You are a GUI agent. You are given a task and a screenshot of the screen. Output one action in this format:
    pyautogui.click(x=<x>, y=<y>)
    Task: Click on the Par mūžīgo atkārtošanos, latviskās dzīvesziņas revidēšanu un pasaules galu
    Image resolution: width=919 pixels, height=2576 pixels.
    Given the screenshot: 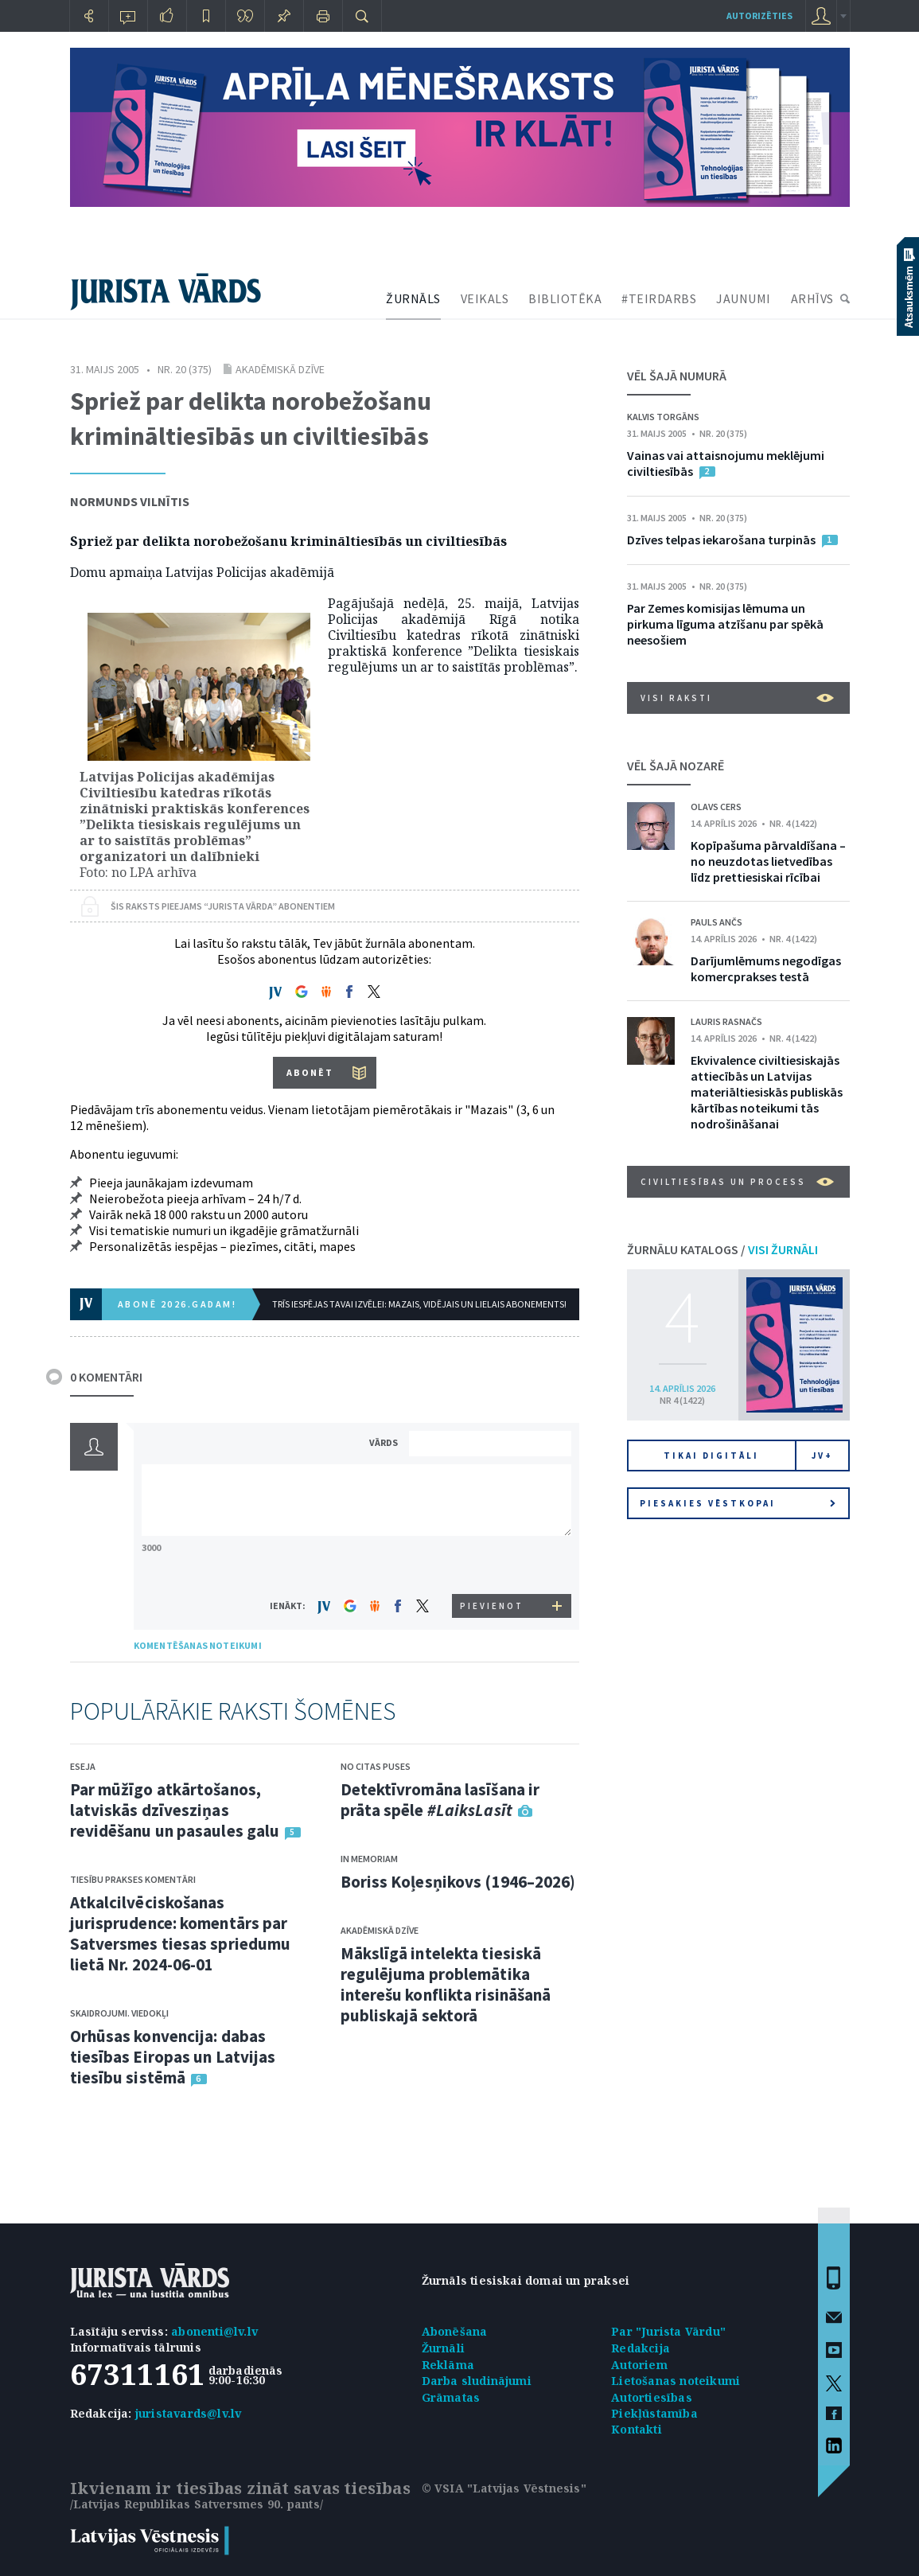 What is the action you would take?
    pyautogui.click(x=175, y=1810)
    